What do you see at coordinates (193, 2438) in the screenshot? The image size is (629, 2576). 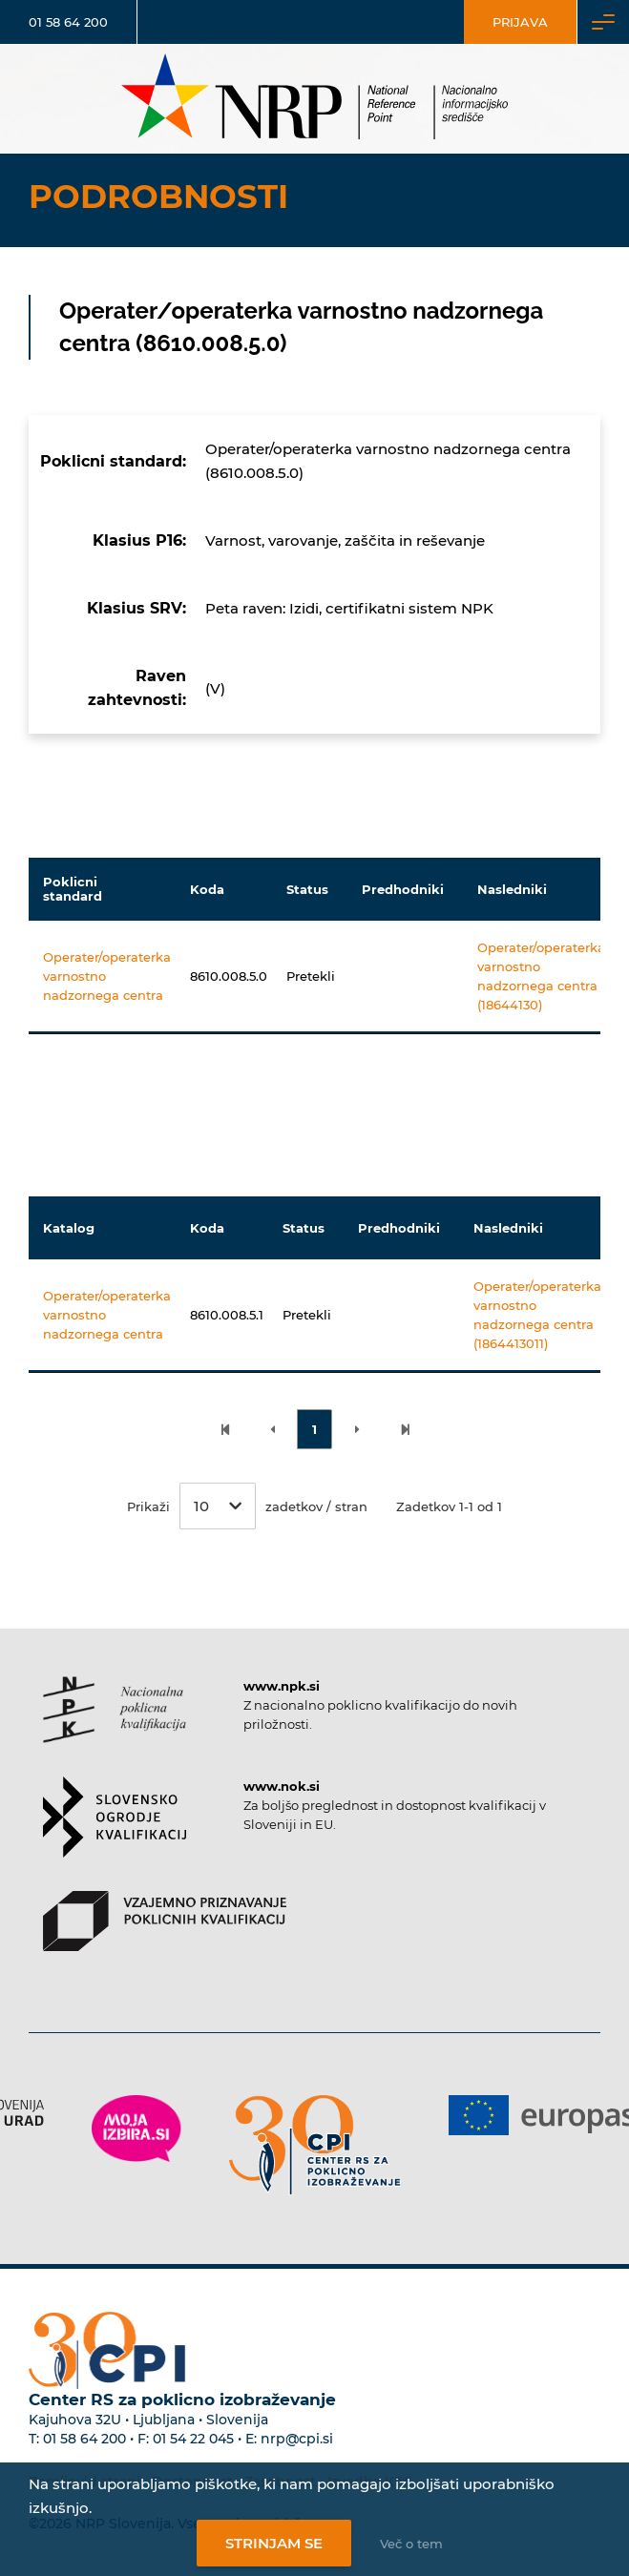 I see `01 54 22 045 [Nadomestna telefonska številka Centra RS za poklicno izobraževanje]` at bounding box center [193, 2438].